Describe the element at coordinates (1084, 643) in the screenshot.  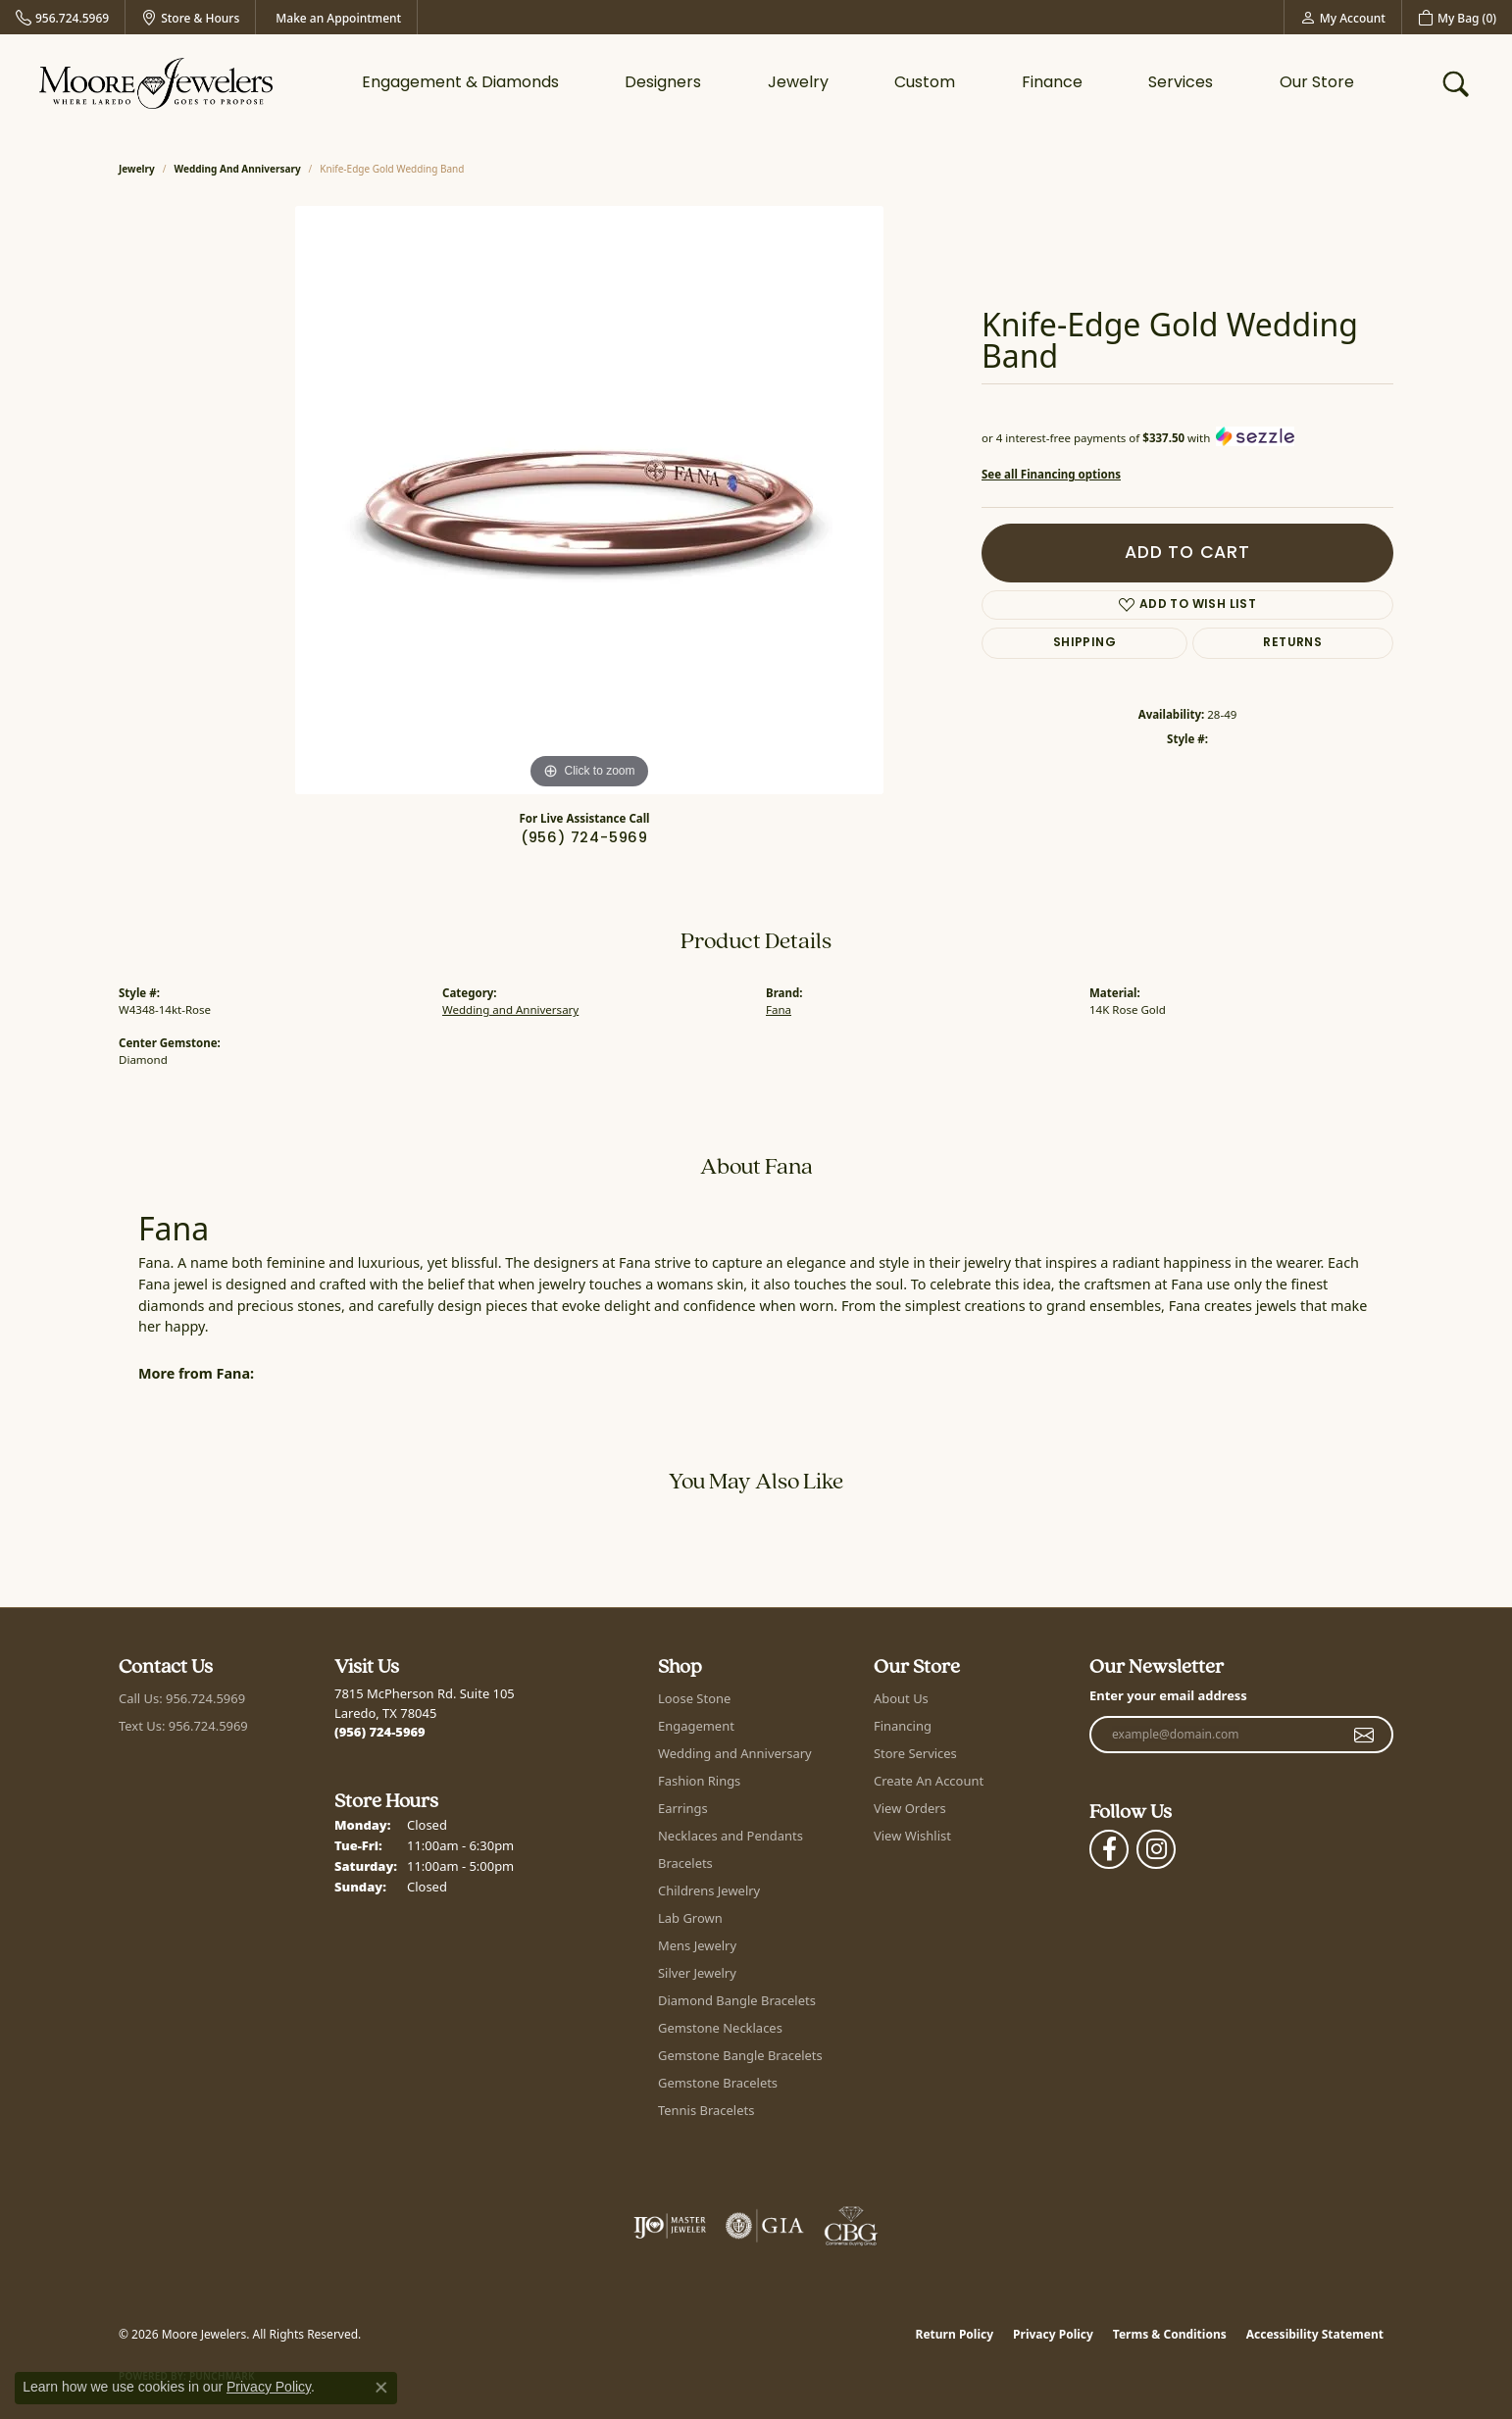
I see `Shipping` at that location.